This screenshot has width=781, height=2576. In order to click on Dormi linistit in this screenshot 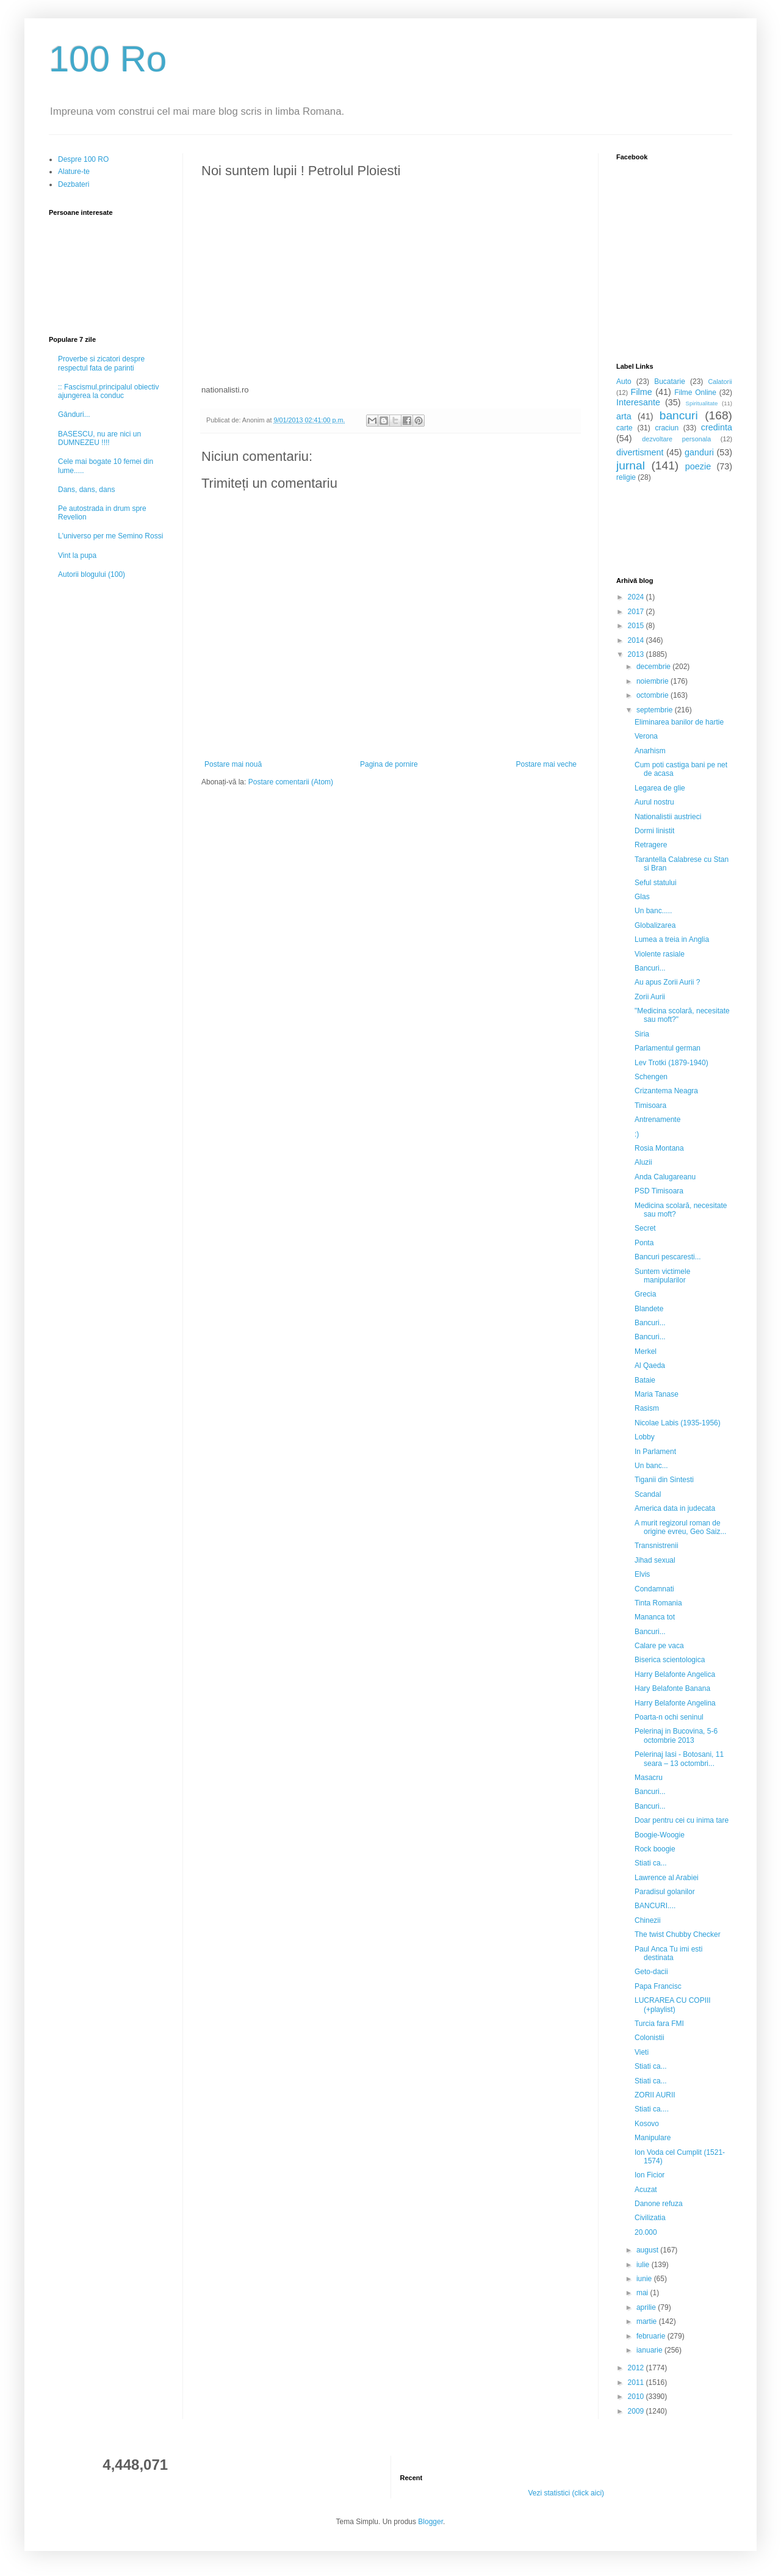, I will do `click(654, 831)`.